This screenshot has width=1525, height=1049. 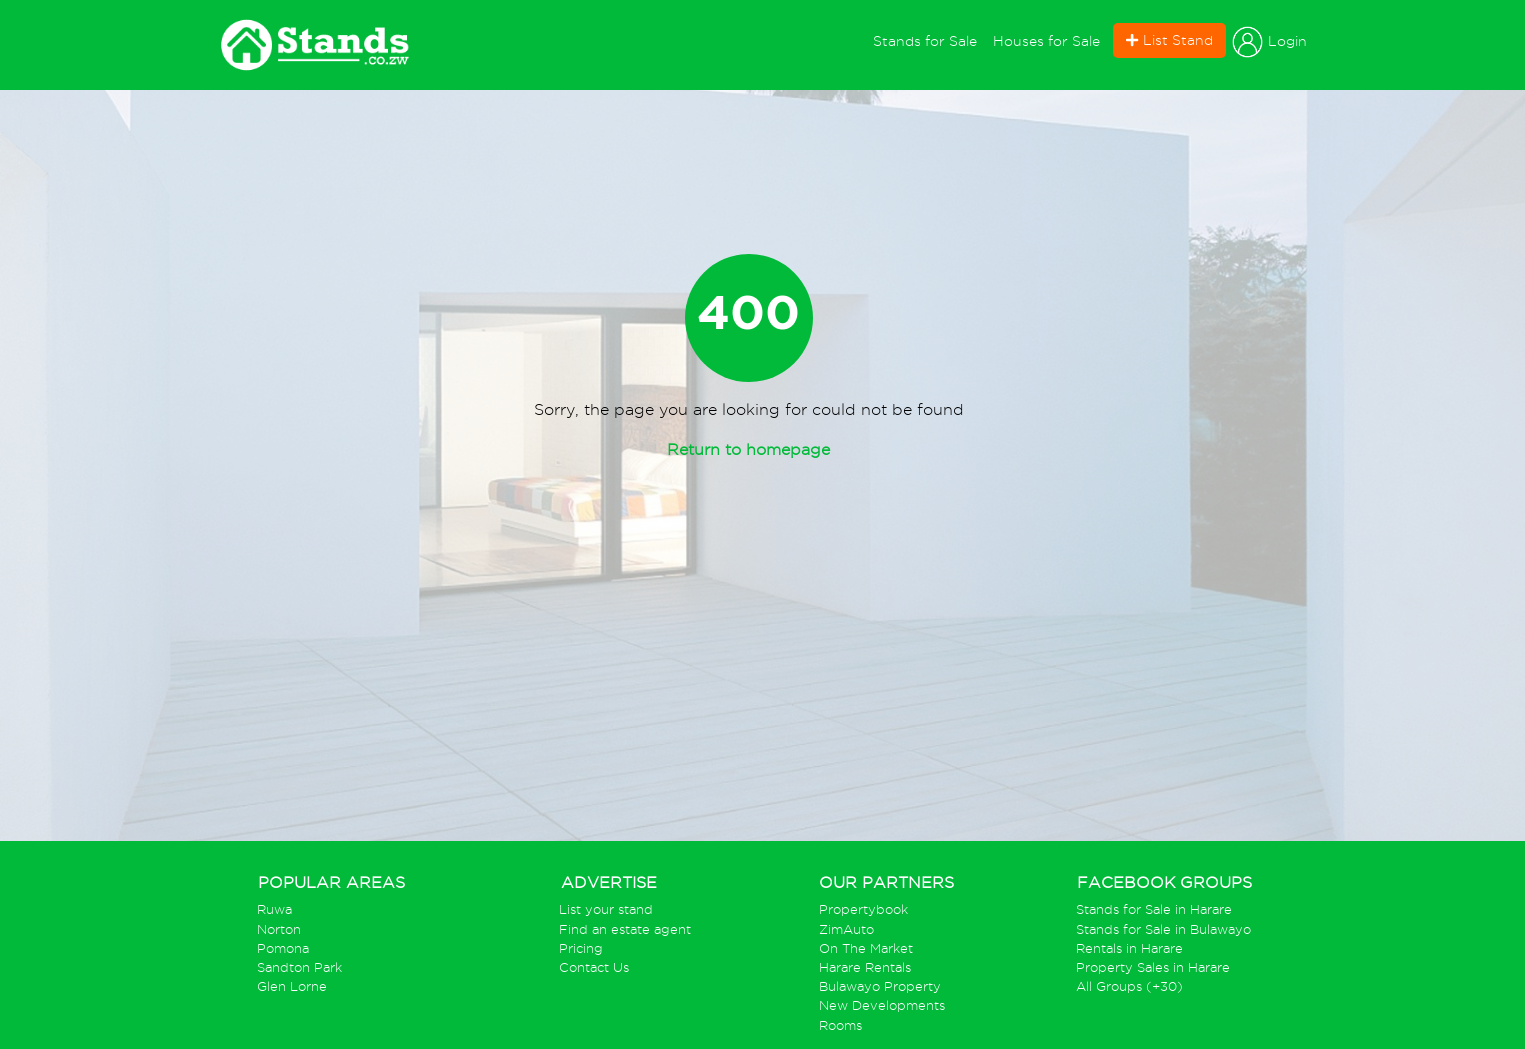 What do you see at coordinates (594, 967) in the screenshot?
I see `Contact Us` at bounding box center [594, 967].